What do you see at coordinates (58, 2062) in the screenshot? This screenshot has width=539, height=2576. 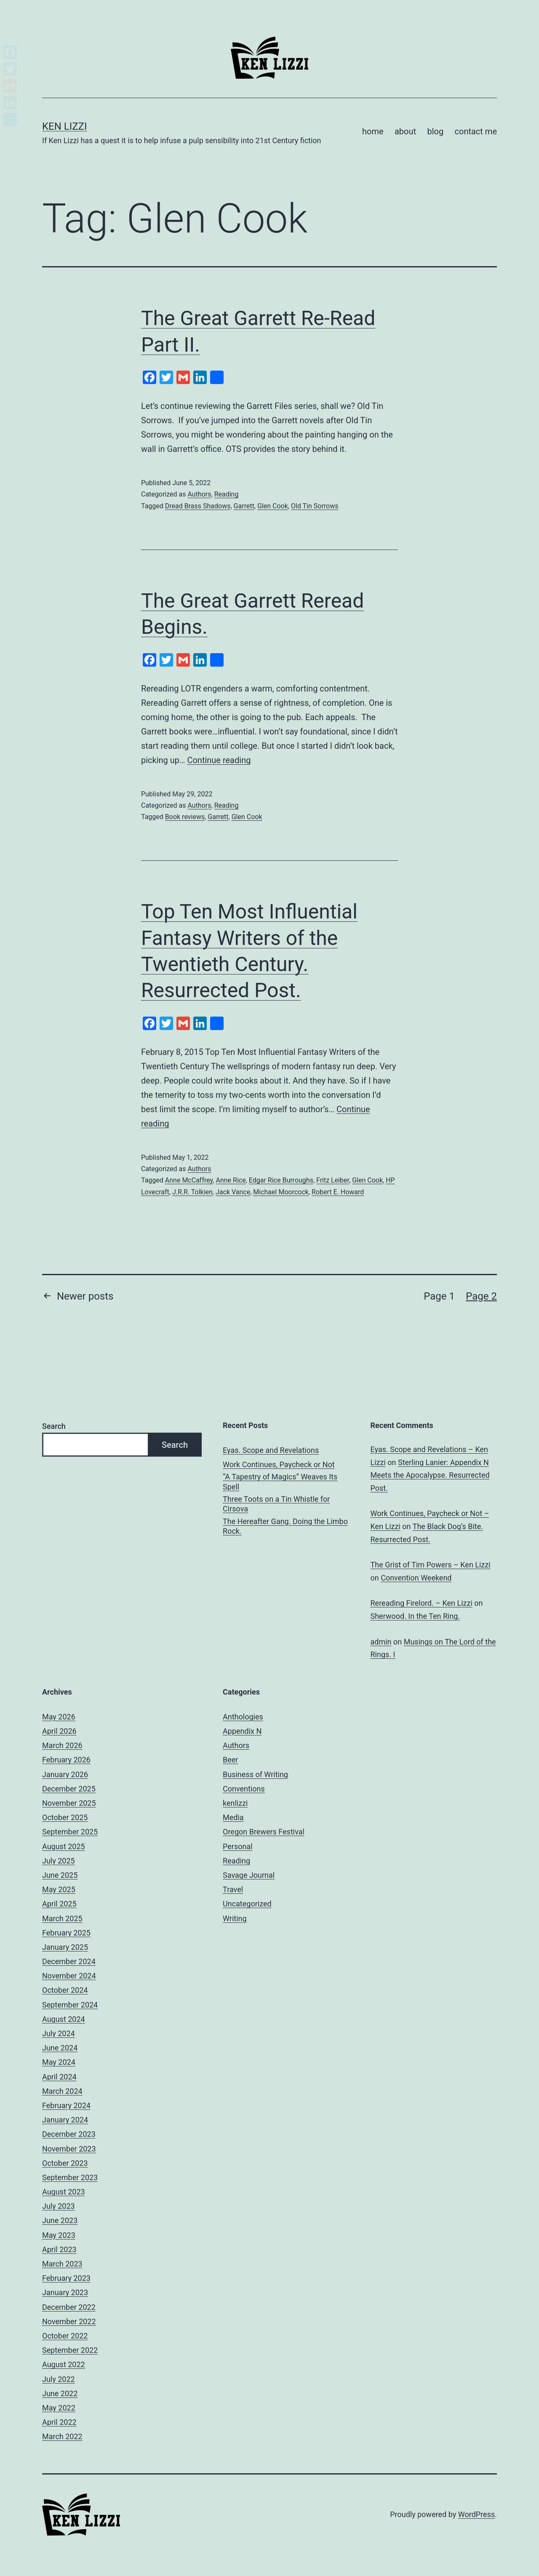 I see `May 2024` at bounding box center [58, 2062].